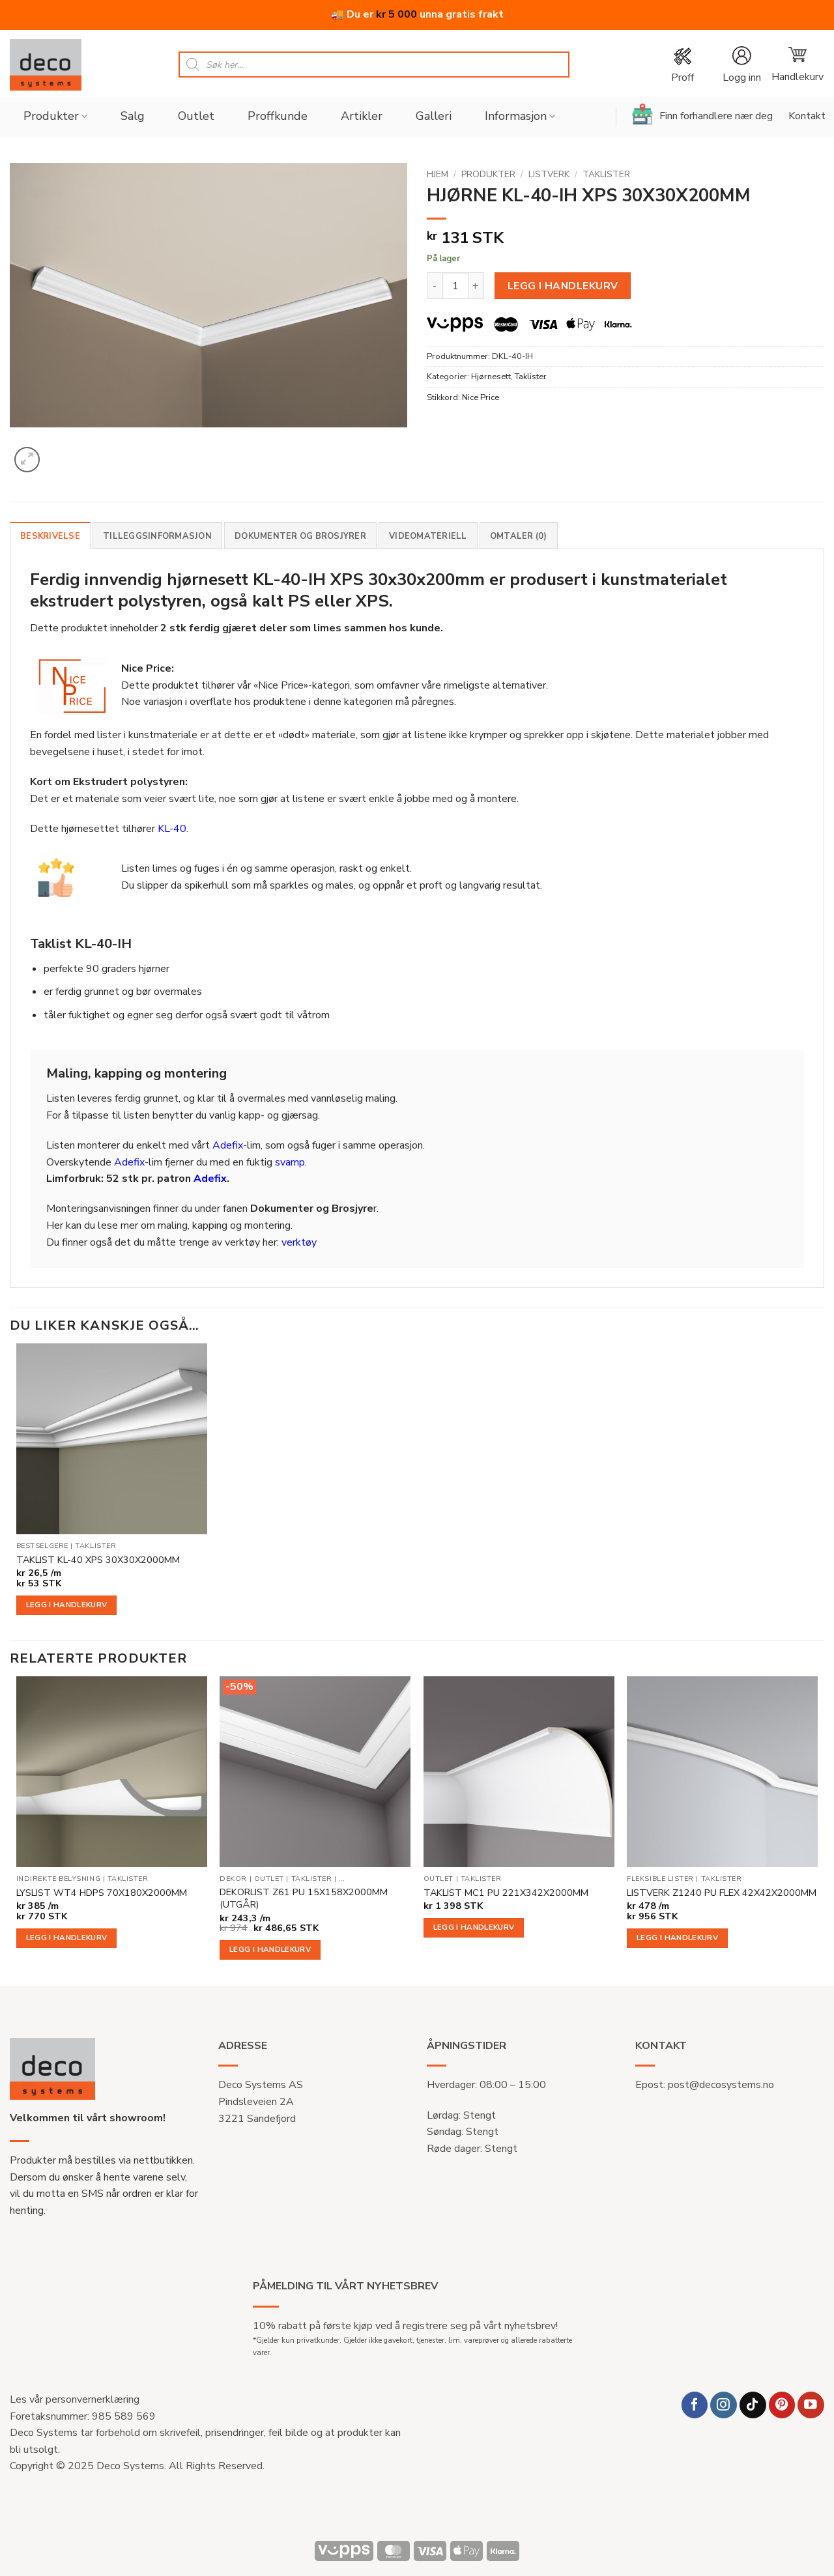  Describe the element at coordinates (290, 1162) in the screenshot. I see `svamp` at that location.